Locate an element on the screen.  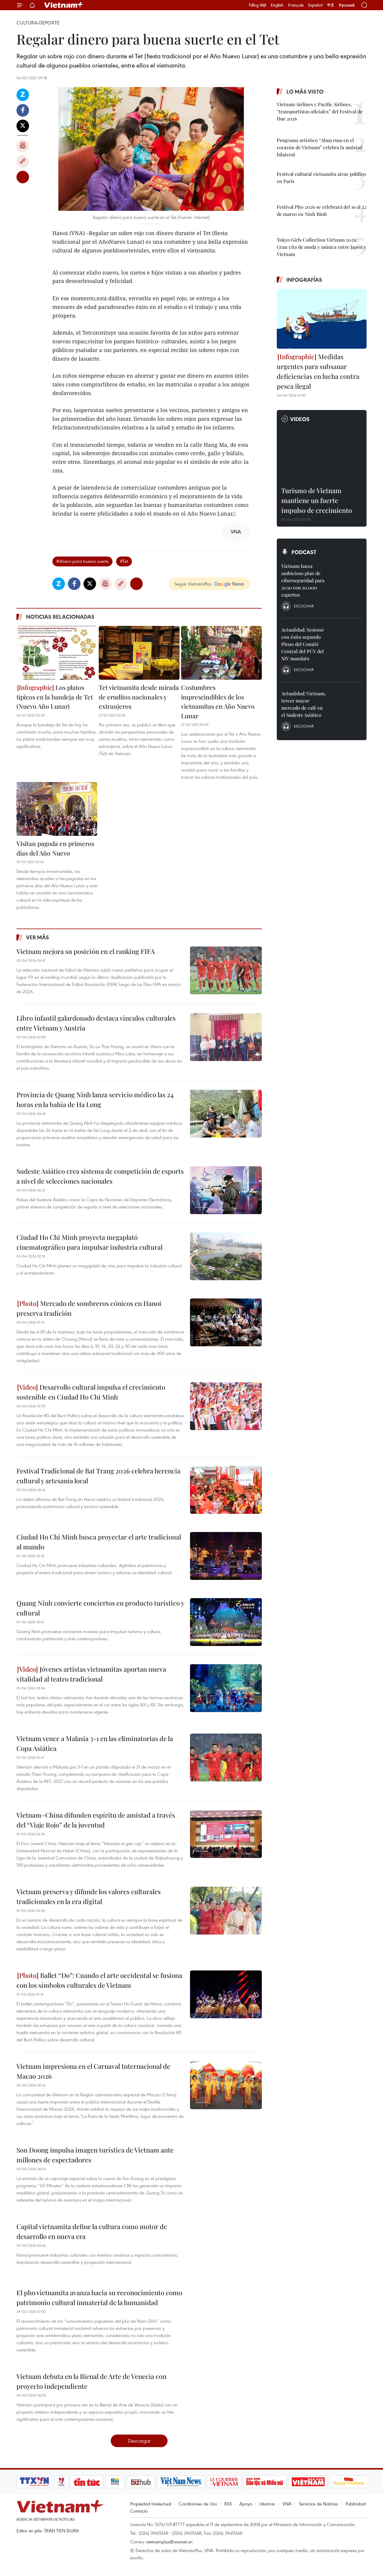
Costumbres imprescindibles de los vietnamitas en Año Nuevo Lunar is located at coordinates (218, 701).